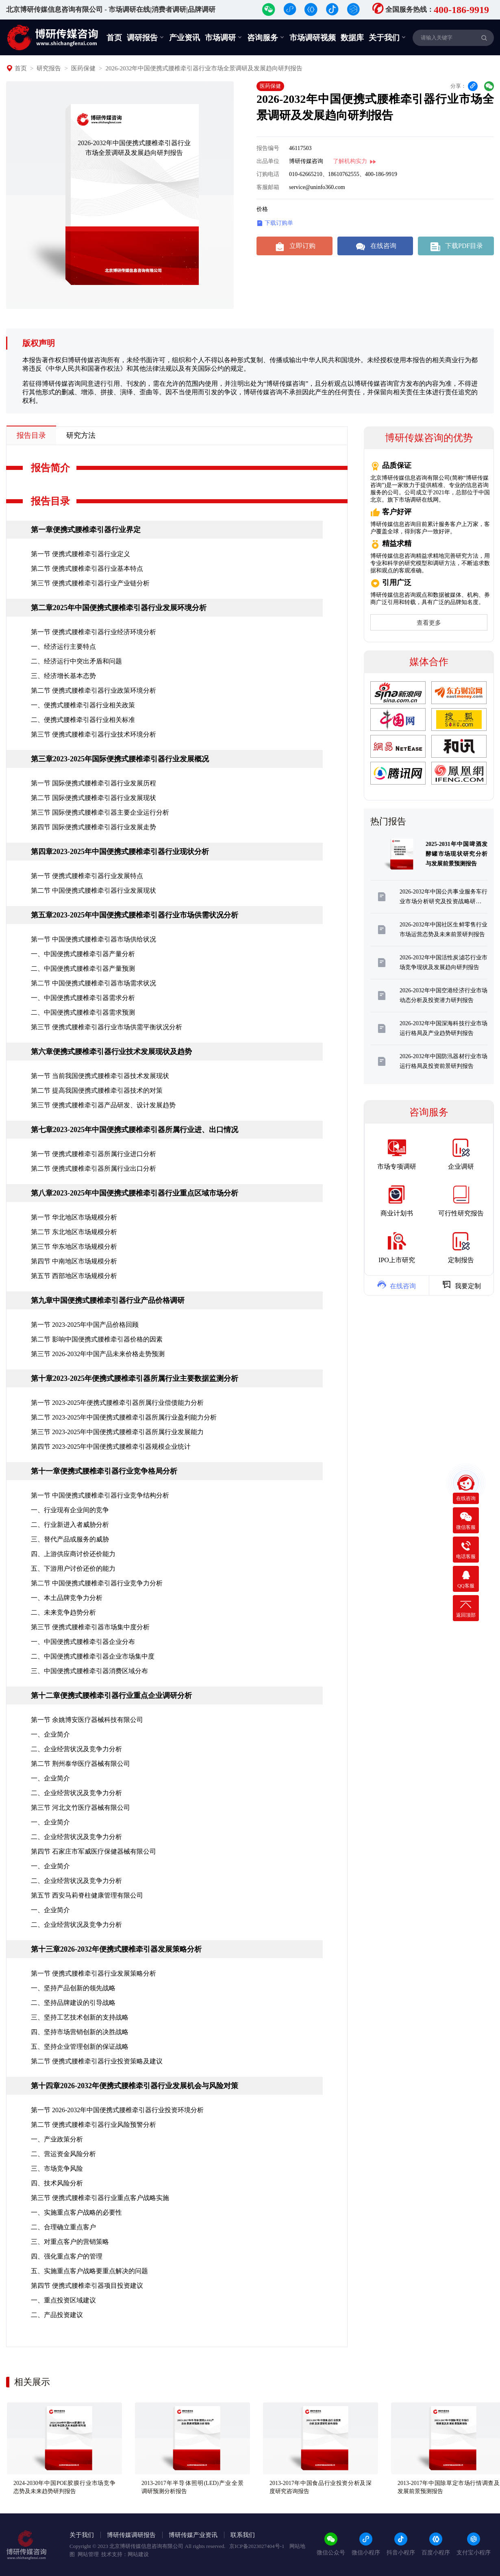 Image resolution: width=500 pixels, height=2576 pixels. I want to click on 京ICP备2023027404号-1, so click(257, 2546).